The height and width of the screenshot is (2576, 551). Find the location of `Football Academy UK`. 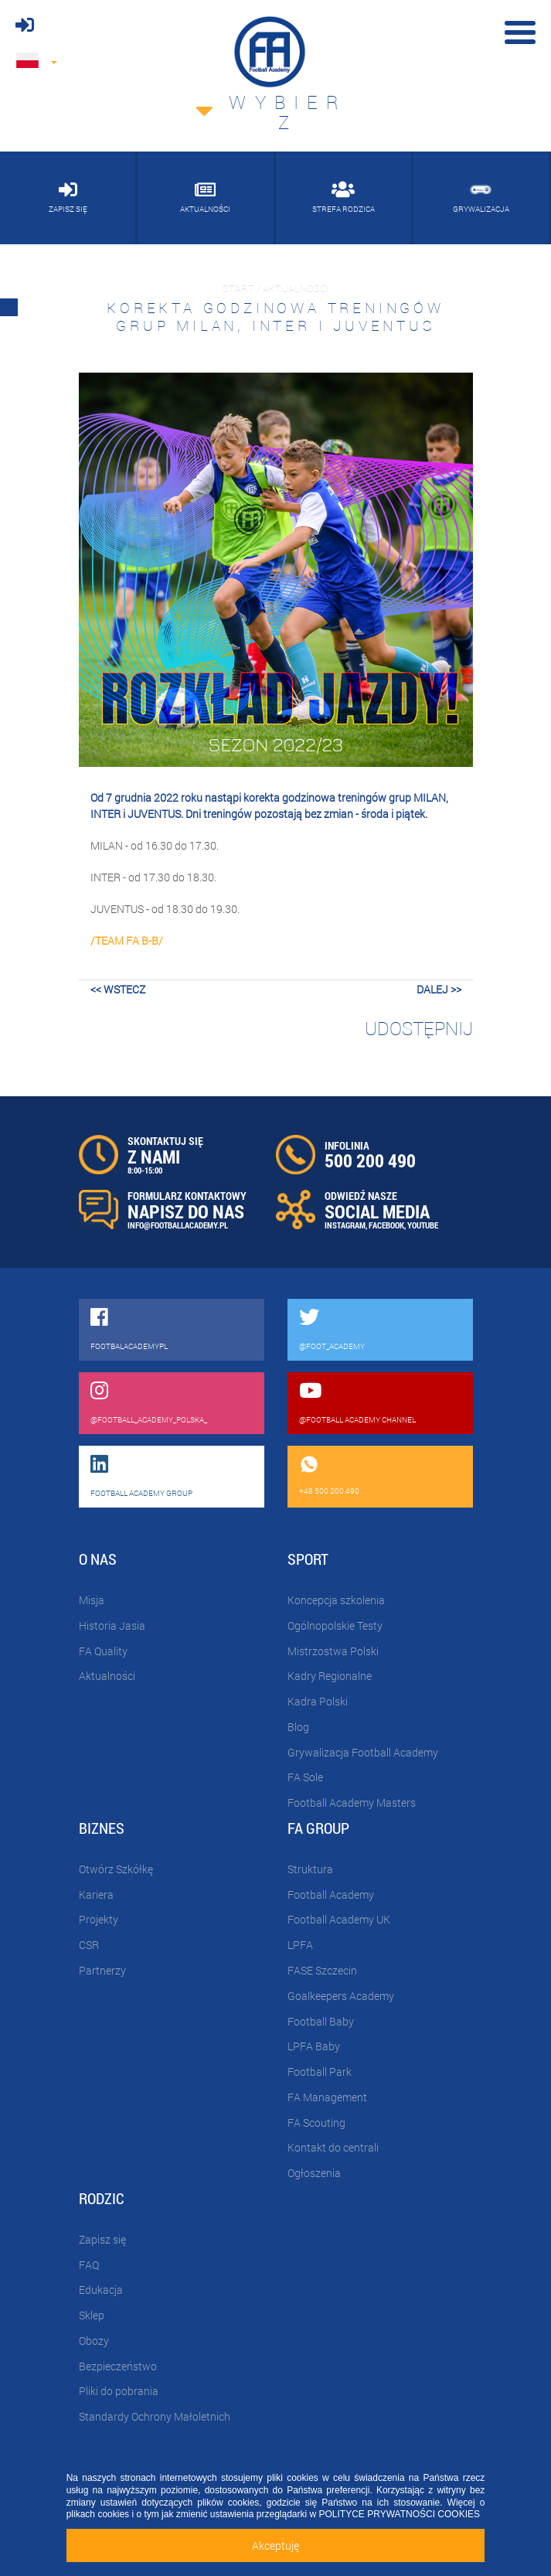

Football Academy UK is located at coordinates (338, 1919).